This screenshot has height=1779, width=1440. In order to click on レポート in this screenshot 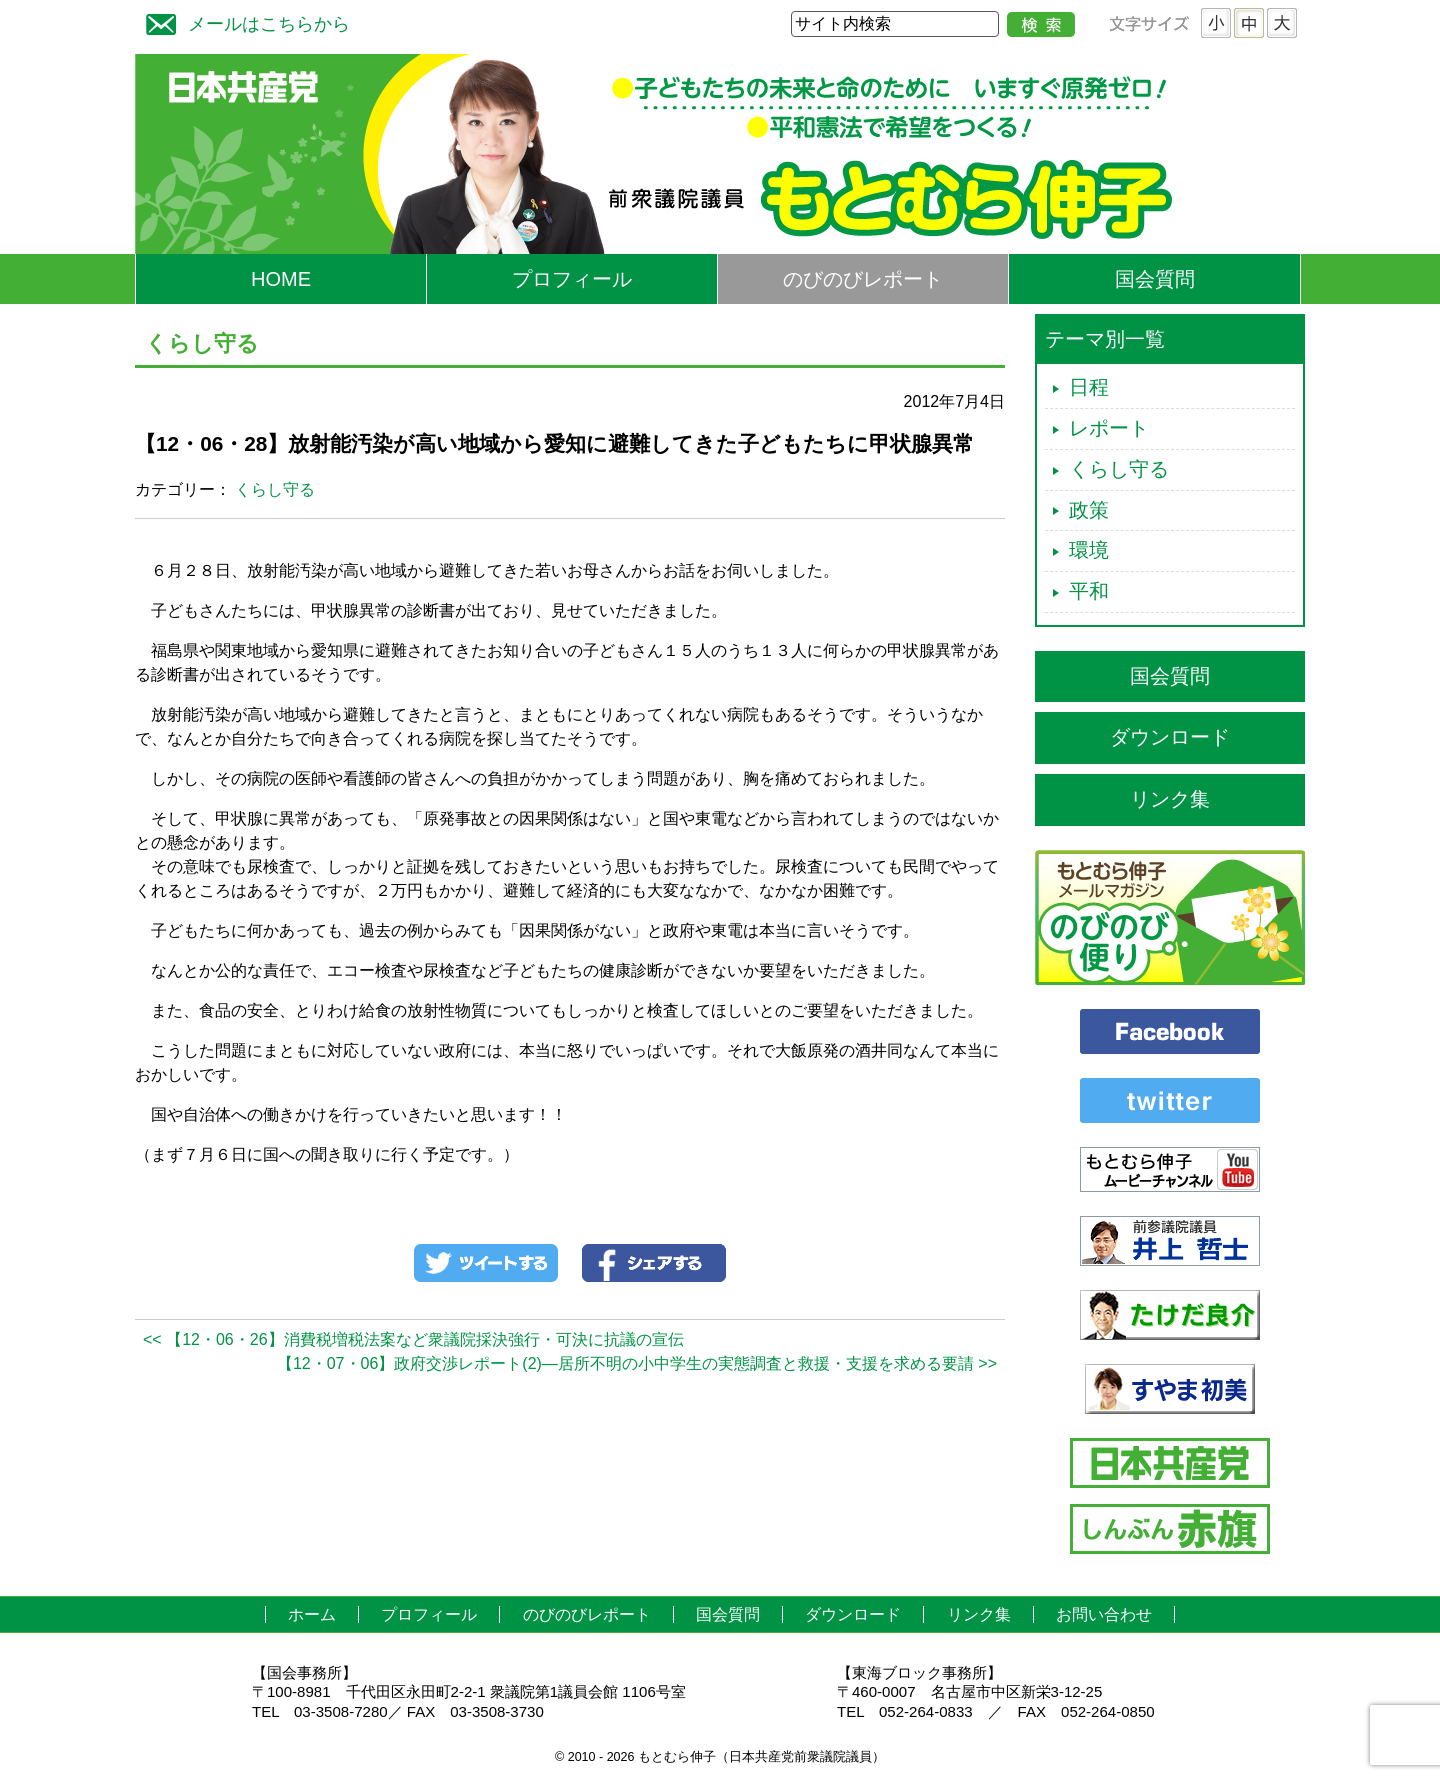, I will do `click(1109, 428)`.